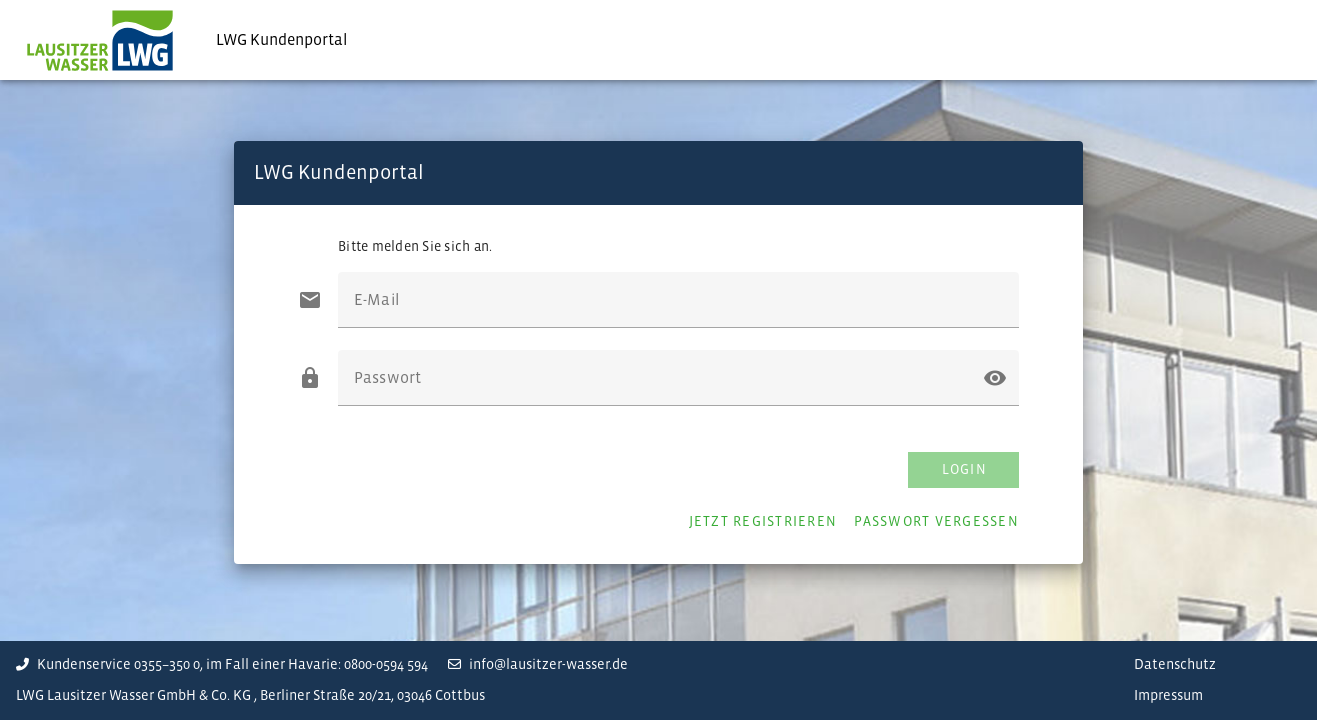  I want to click on Kundenservice 0355–350 0, im Fall einer Havarie: 0800-0594 594, so click(222, 664).